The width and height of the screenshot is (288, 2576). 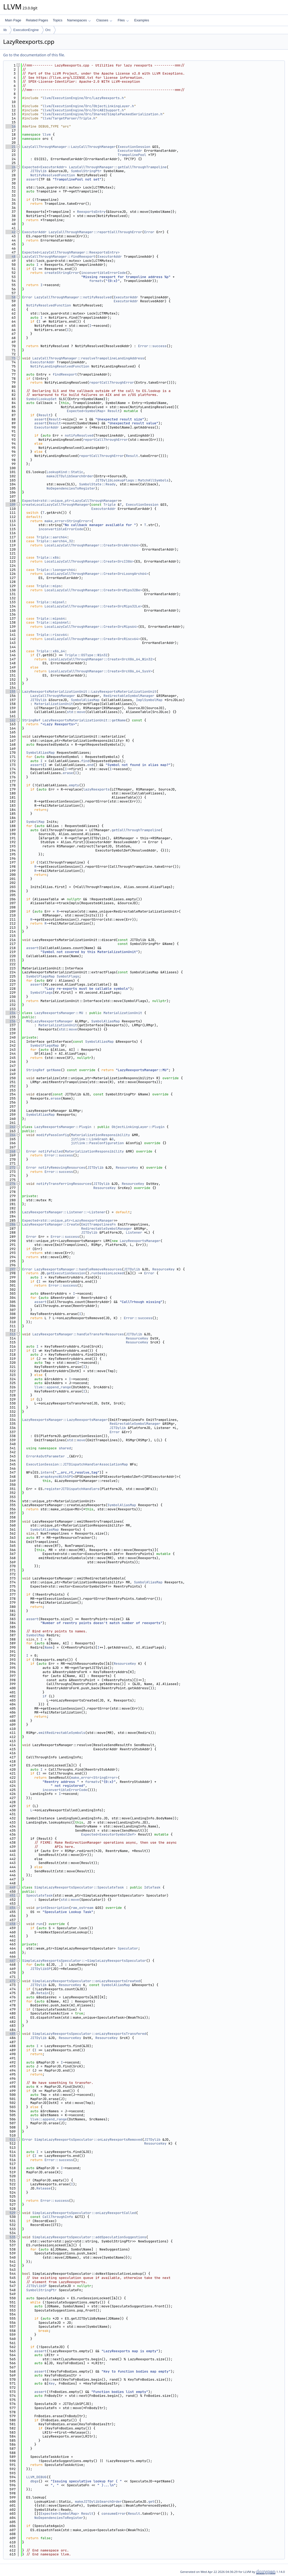 What do you see at coordinates (62, 272) in the screenshot?
I see `createStringError` at bounding box center [62, 272].